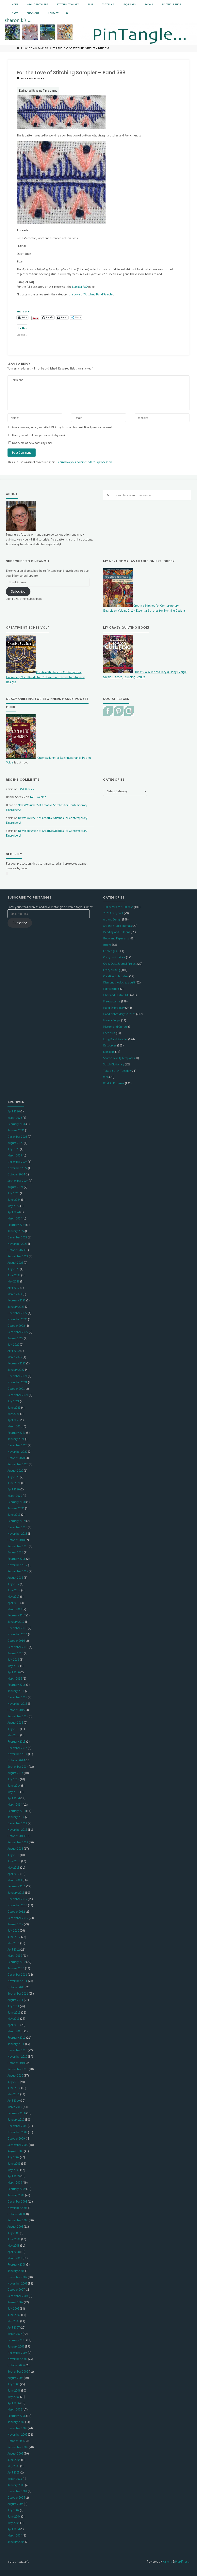  I want to click on September 2010, so click(18, 2069).